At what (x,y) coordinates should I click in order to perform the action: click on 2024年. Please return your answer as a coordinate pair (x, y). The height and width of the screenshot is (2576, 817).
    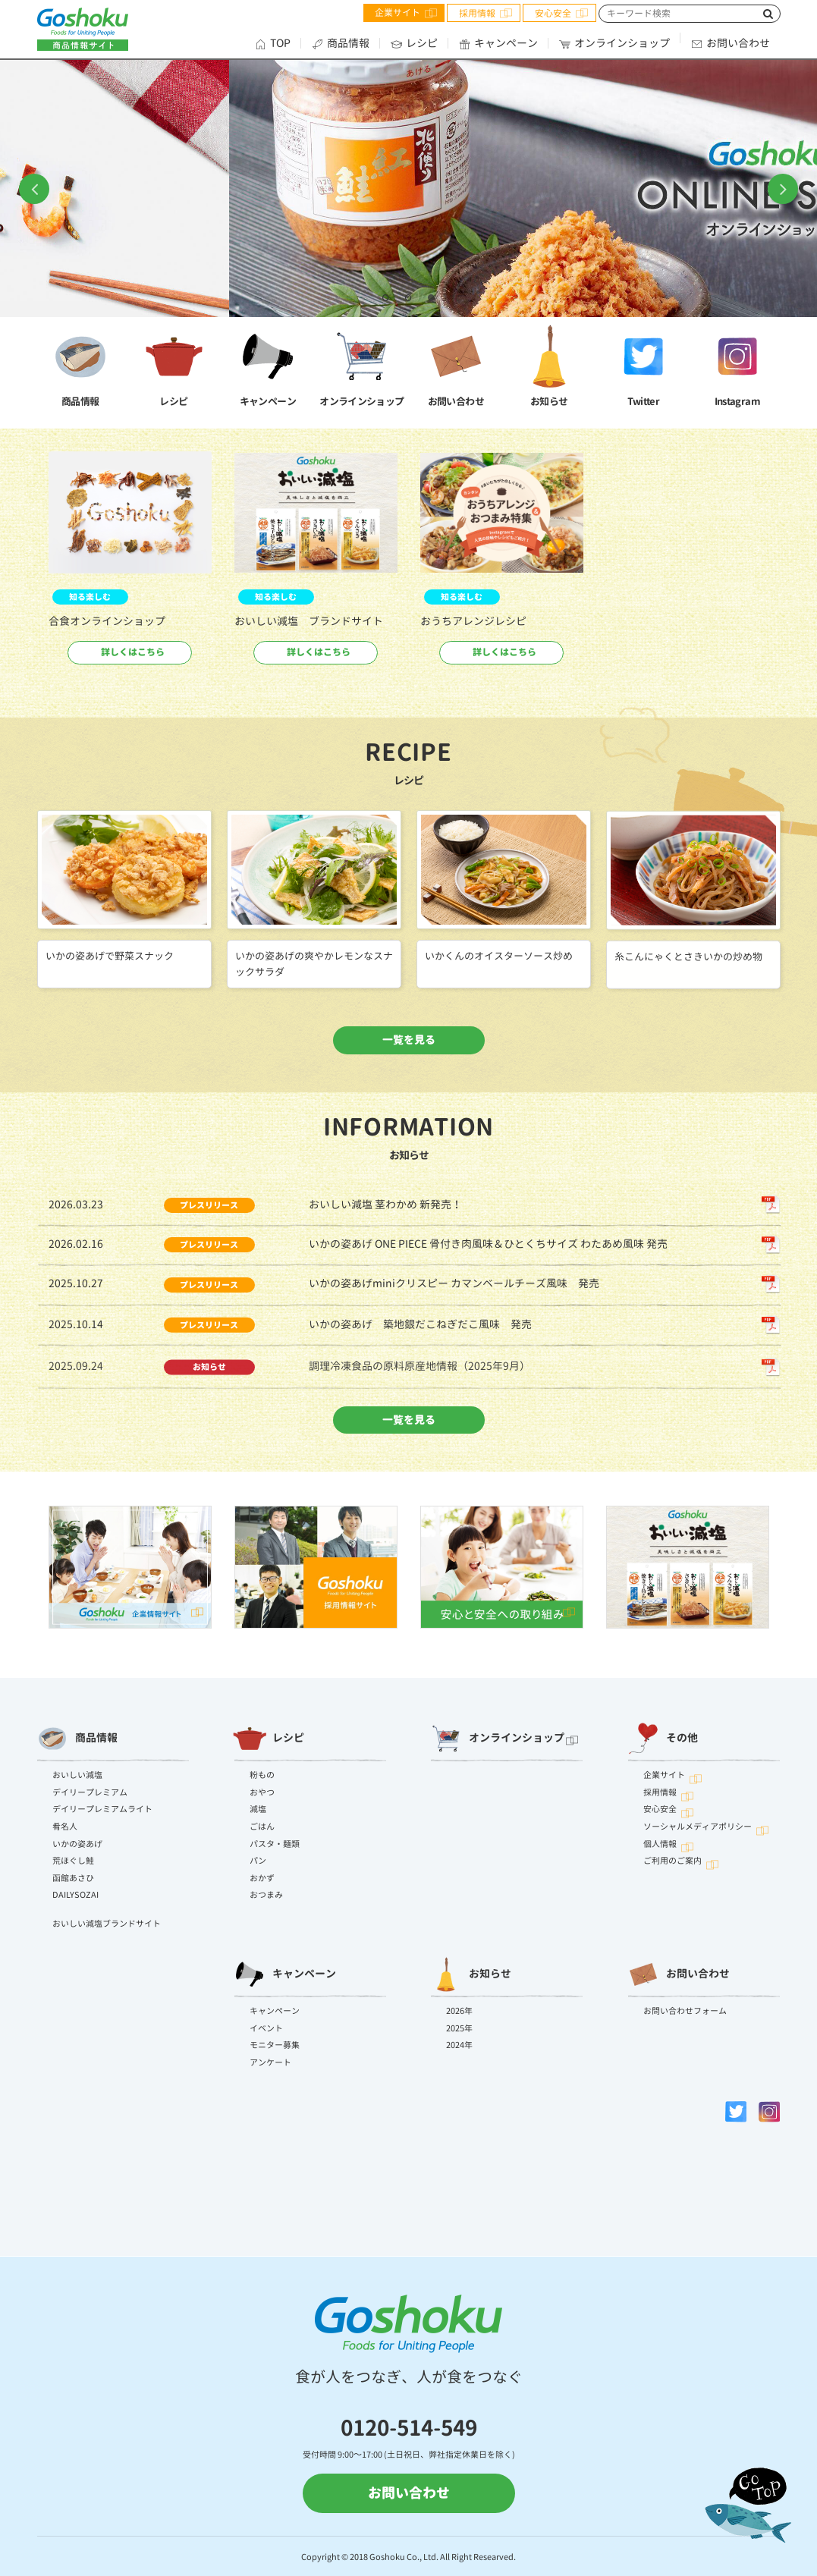
    Looking at the image, I should click on (459, 2045).